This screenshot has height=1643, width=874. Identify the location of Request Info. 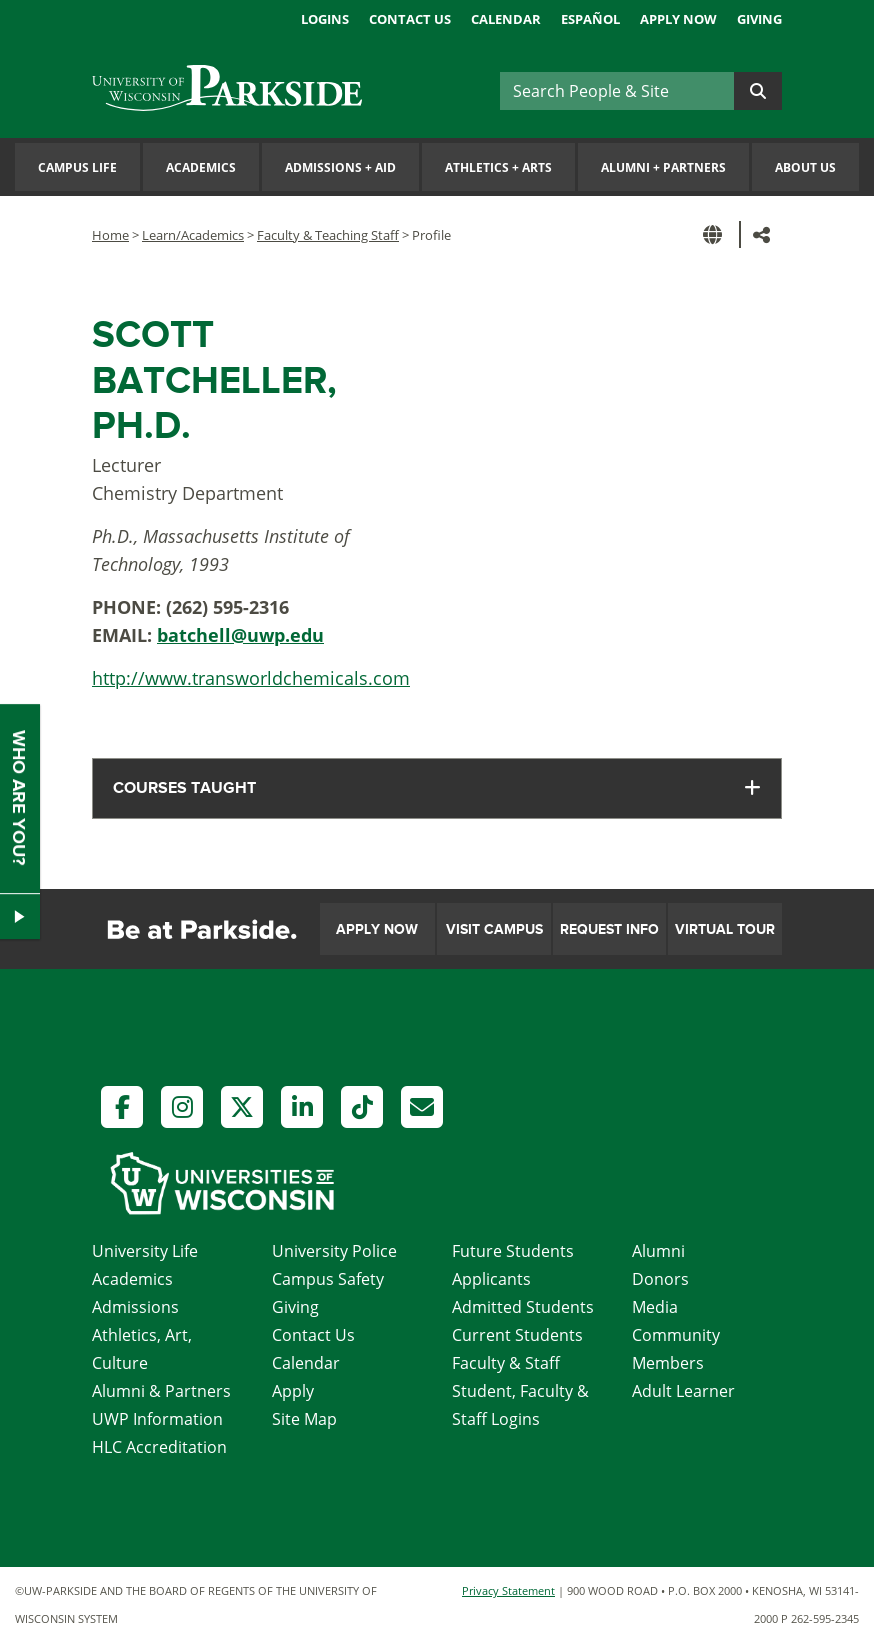
(609, 929).